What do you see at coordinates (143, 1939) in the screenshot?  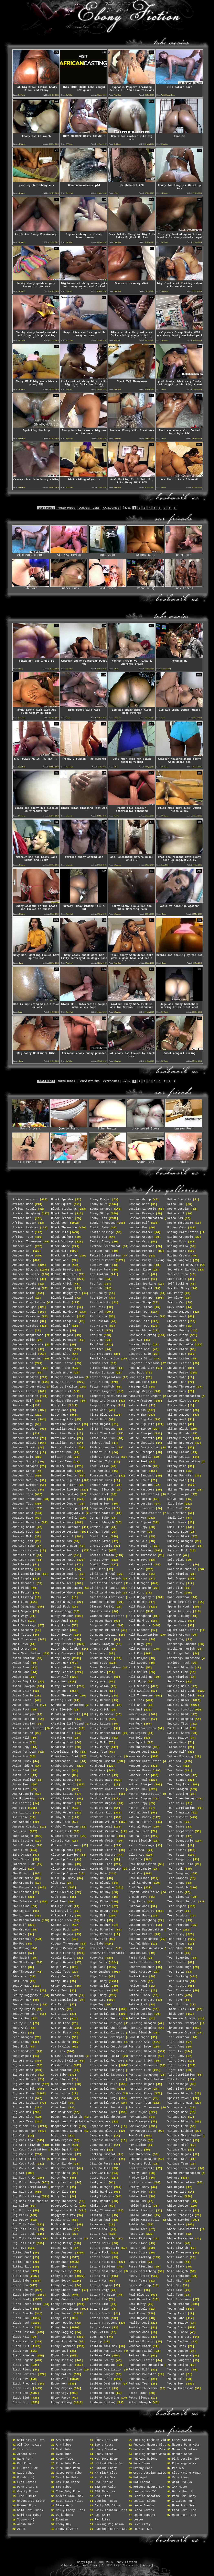 I see `Outdoor Threesome` at bounding box center [143, 1939].